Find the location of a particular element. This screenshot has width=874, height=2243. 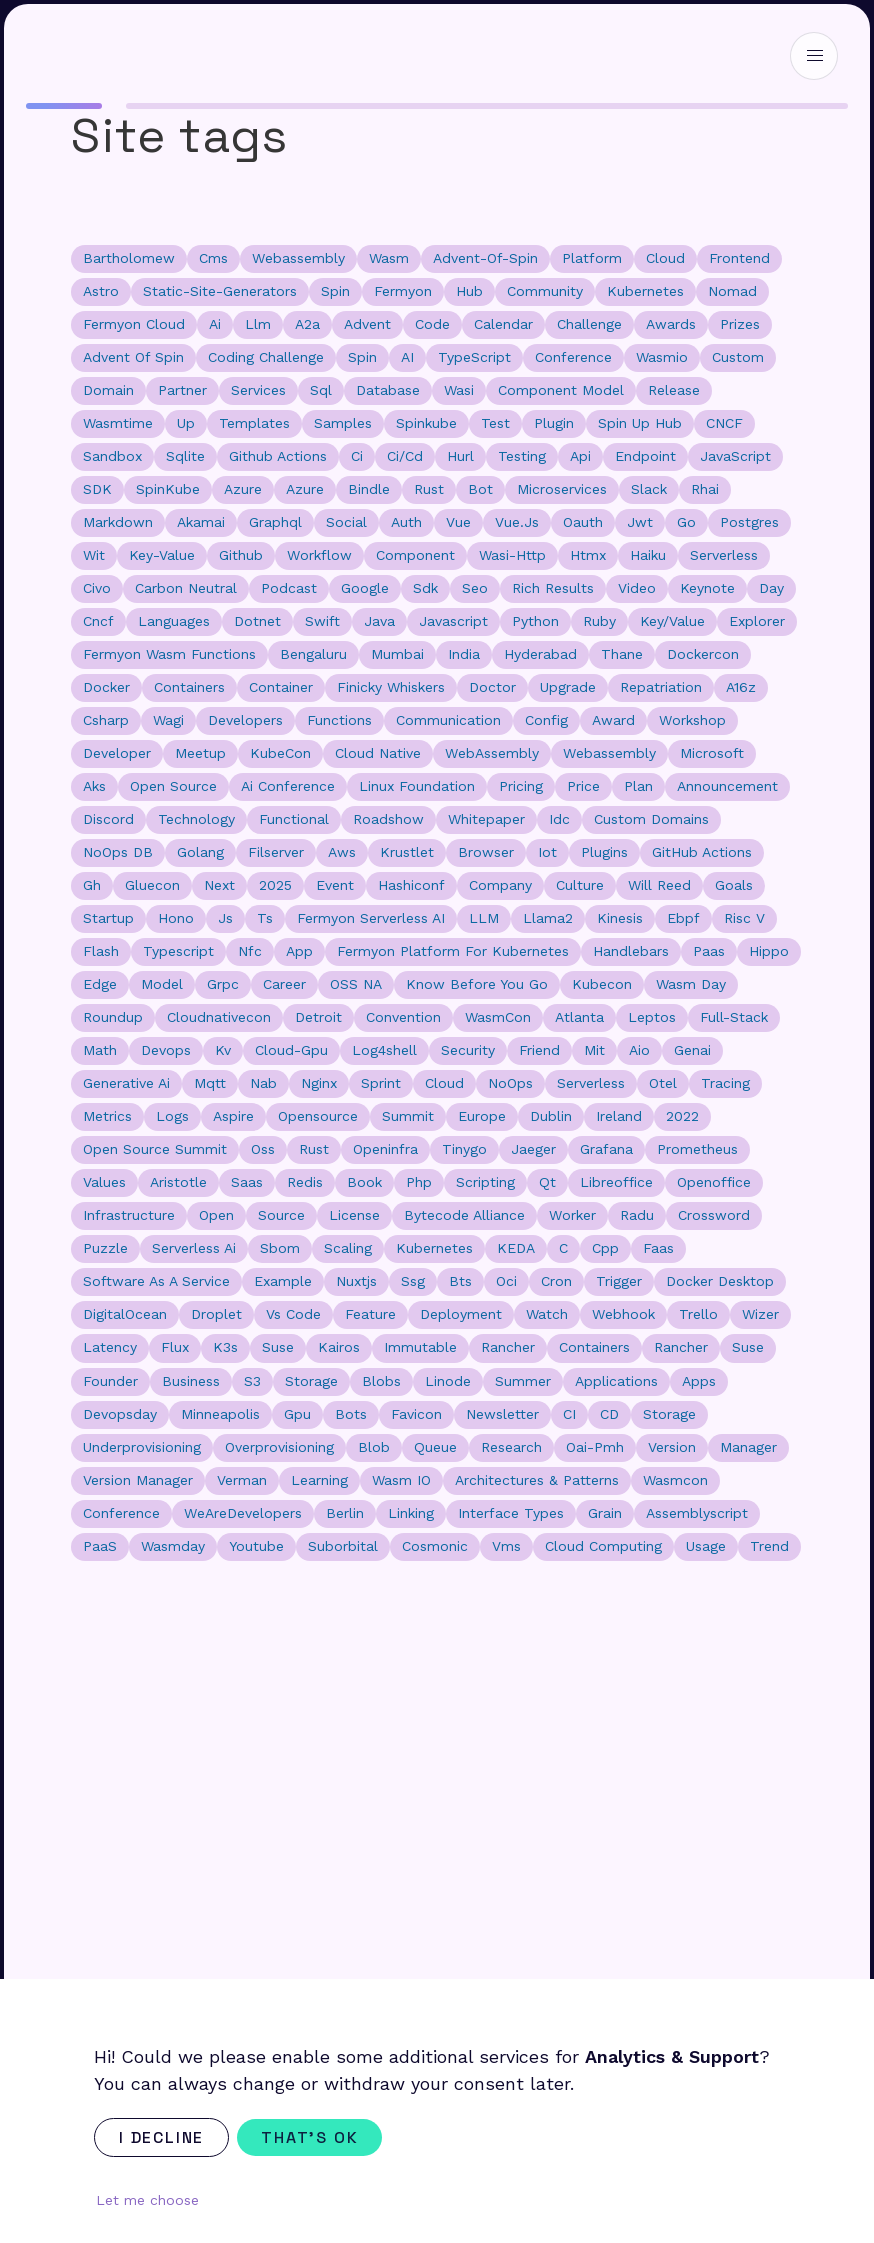

open source is located at coordinates (173, 786).